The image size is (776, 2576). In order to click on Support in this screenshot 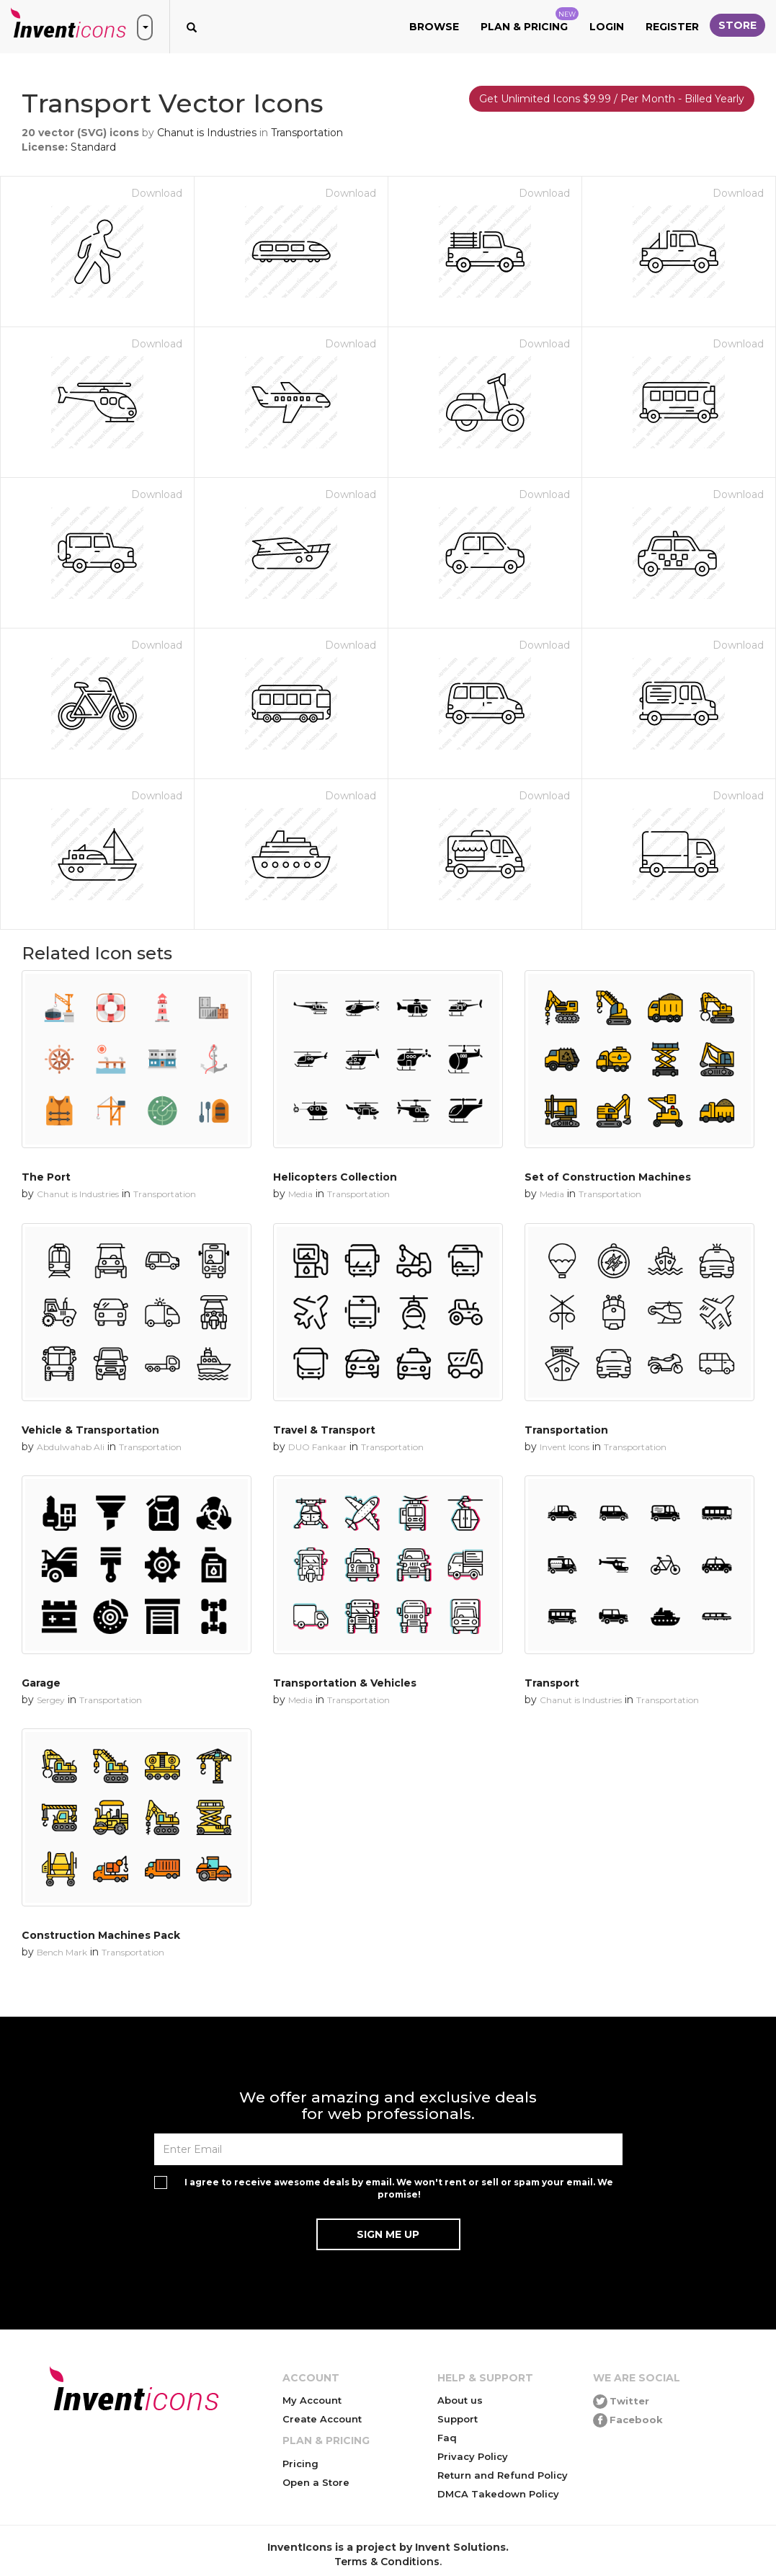, I will do `click(457, 2419)`.